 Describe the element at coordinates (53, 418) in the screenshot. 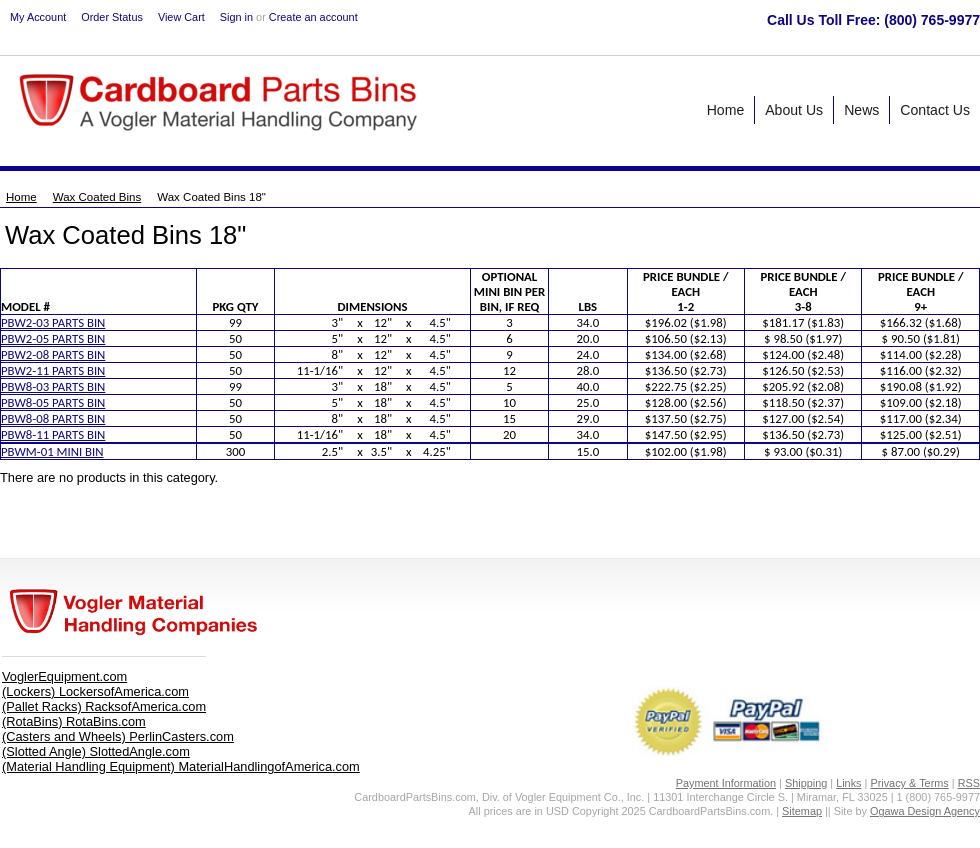

I see `PBW8-08 PARTS BIN` at that location.